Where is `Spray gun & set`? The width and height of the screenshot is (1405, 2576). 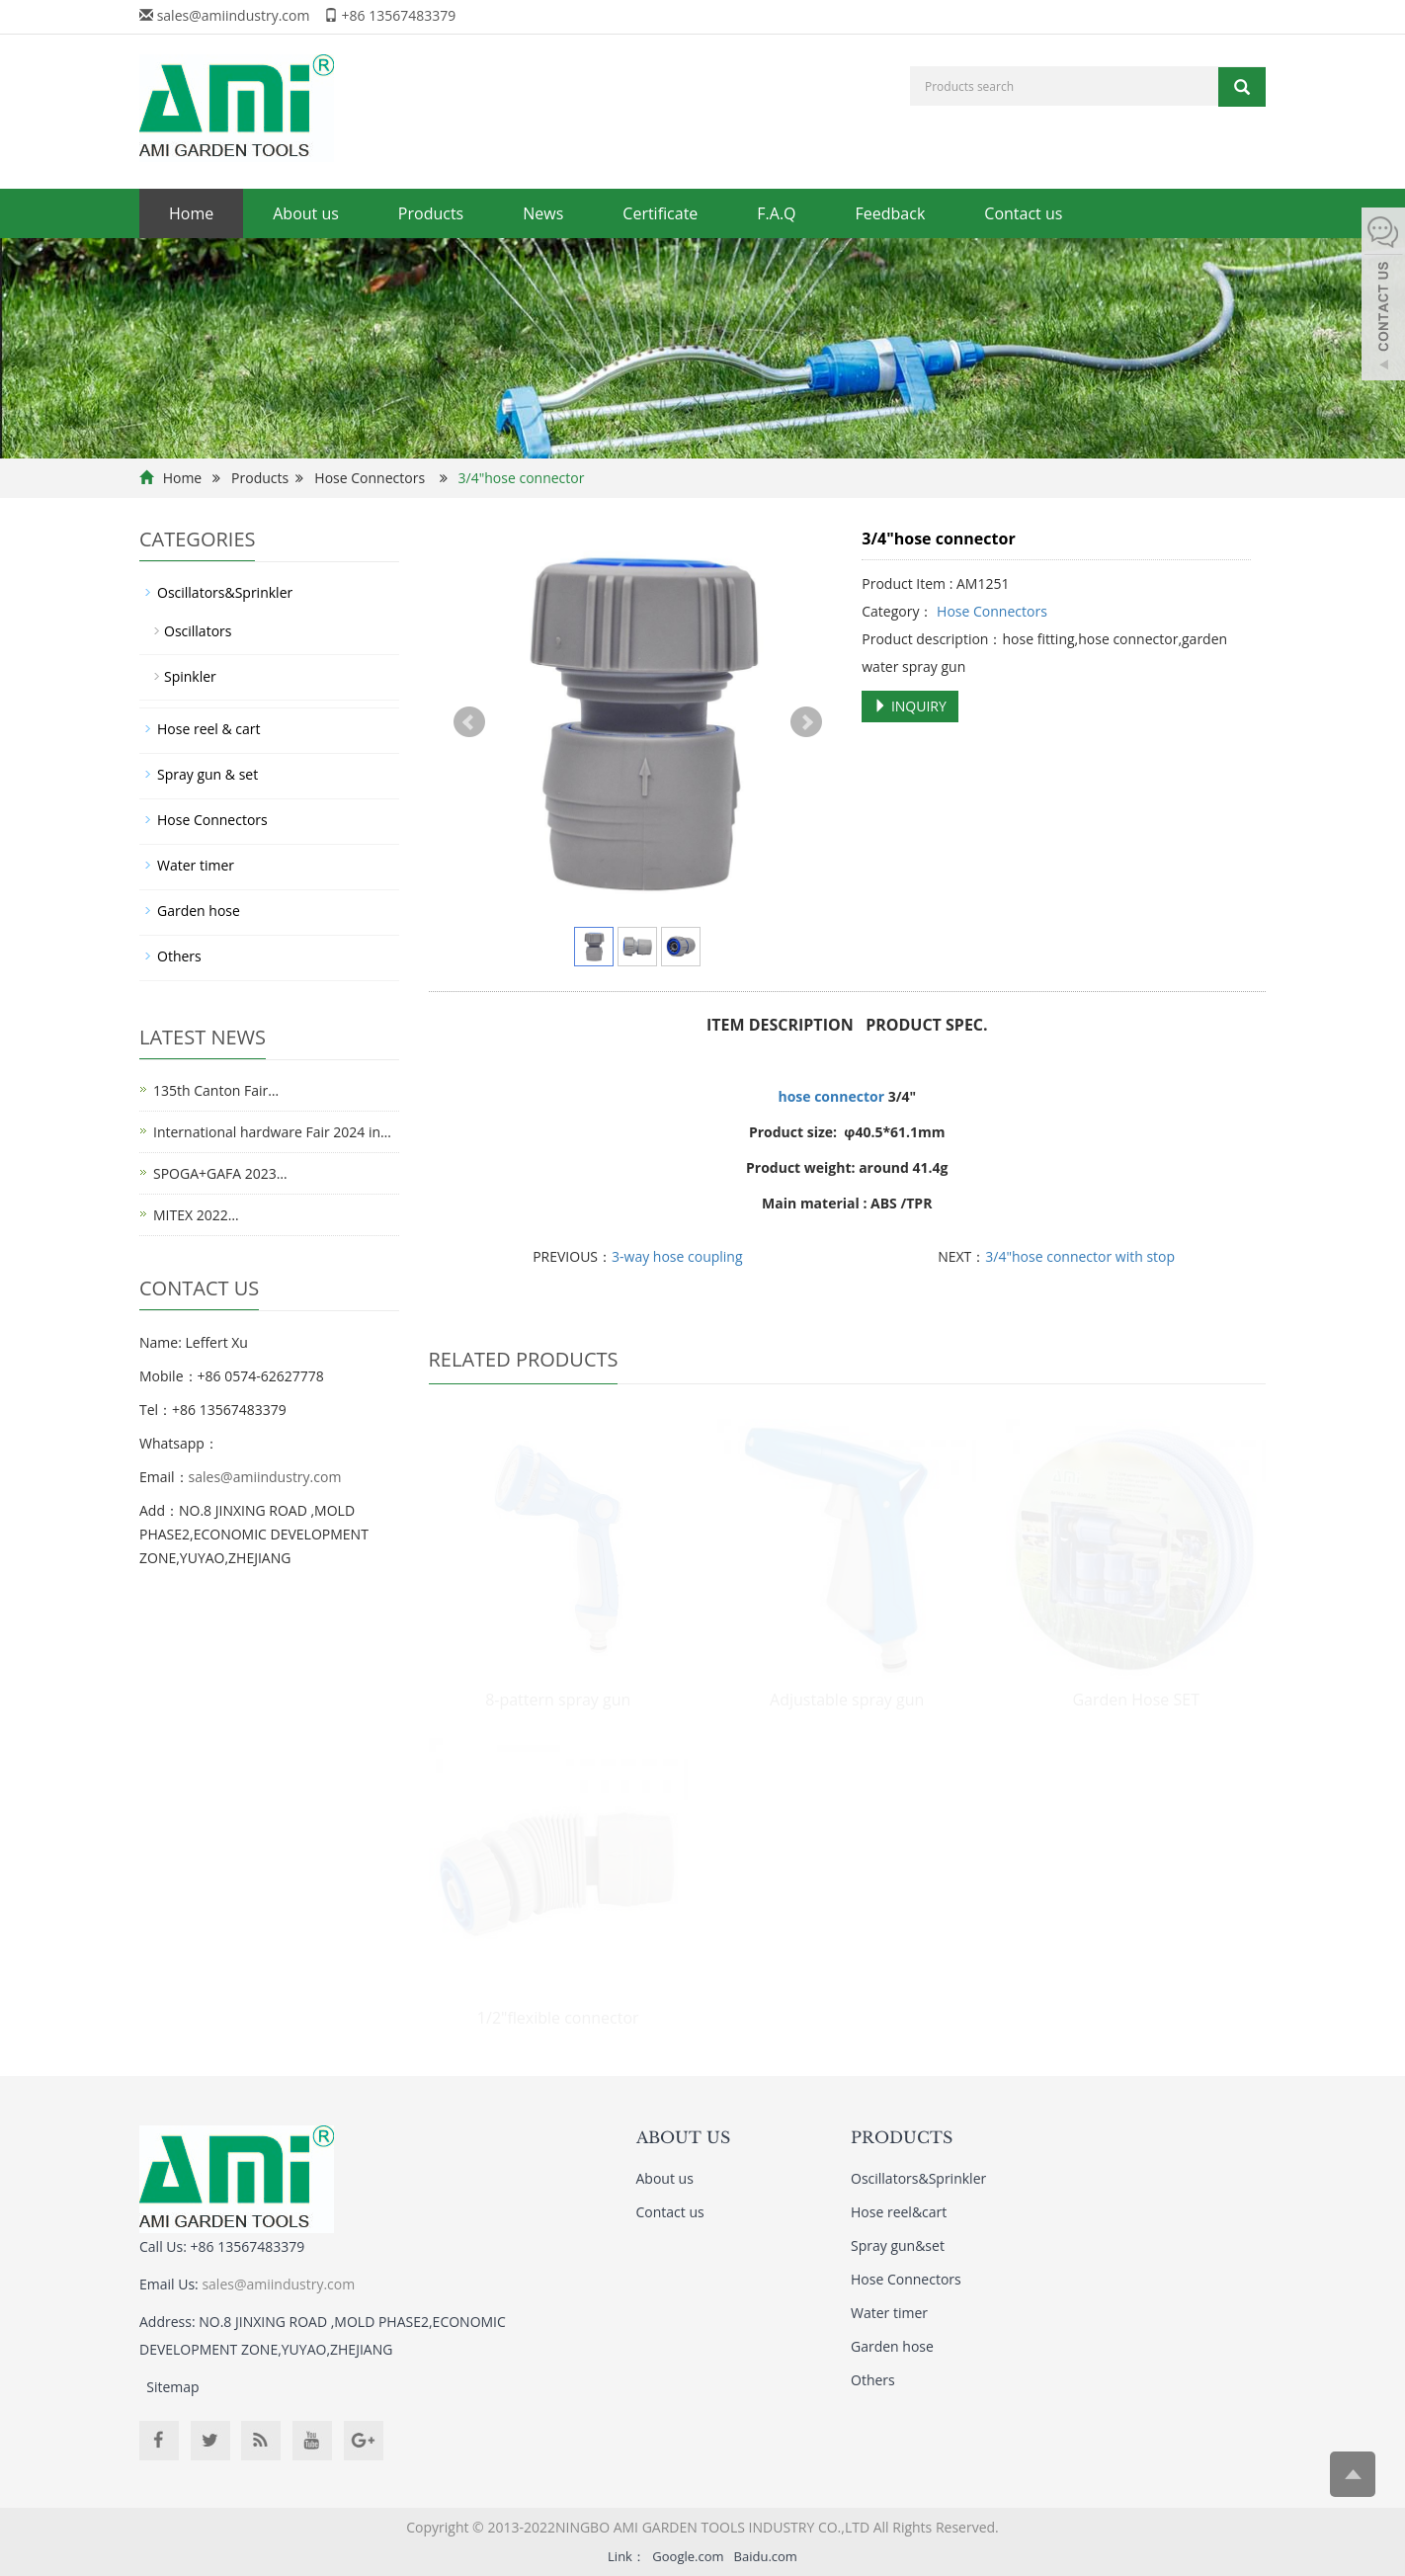
Spray gun & set is located at coordinates (207, 774).